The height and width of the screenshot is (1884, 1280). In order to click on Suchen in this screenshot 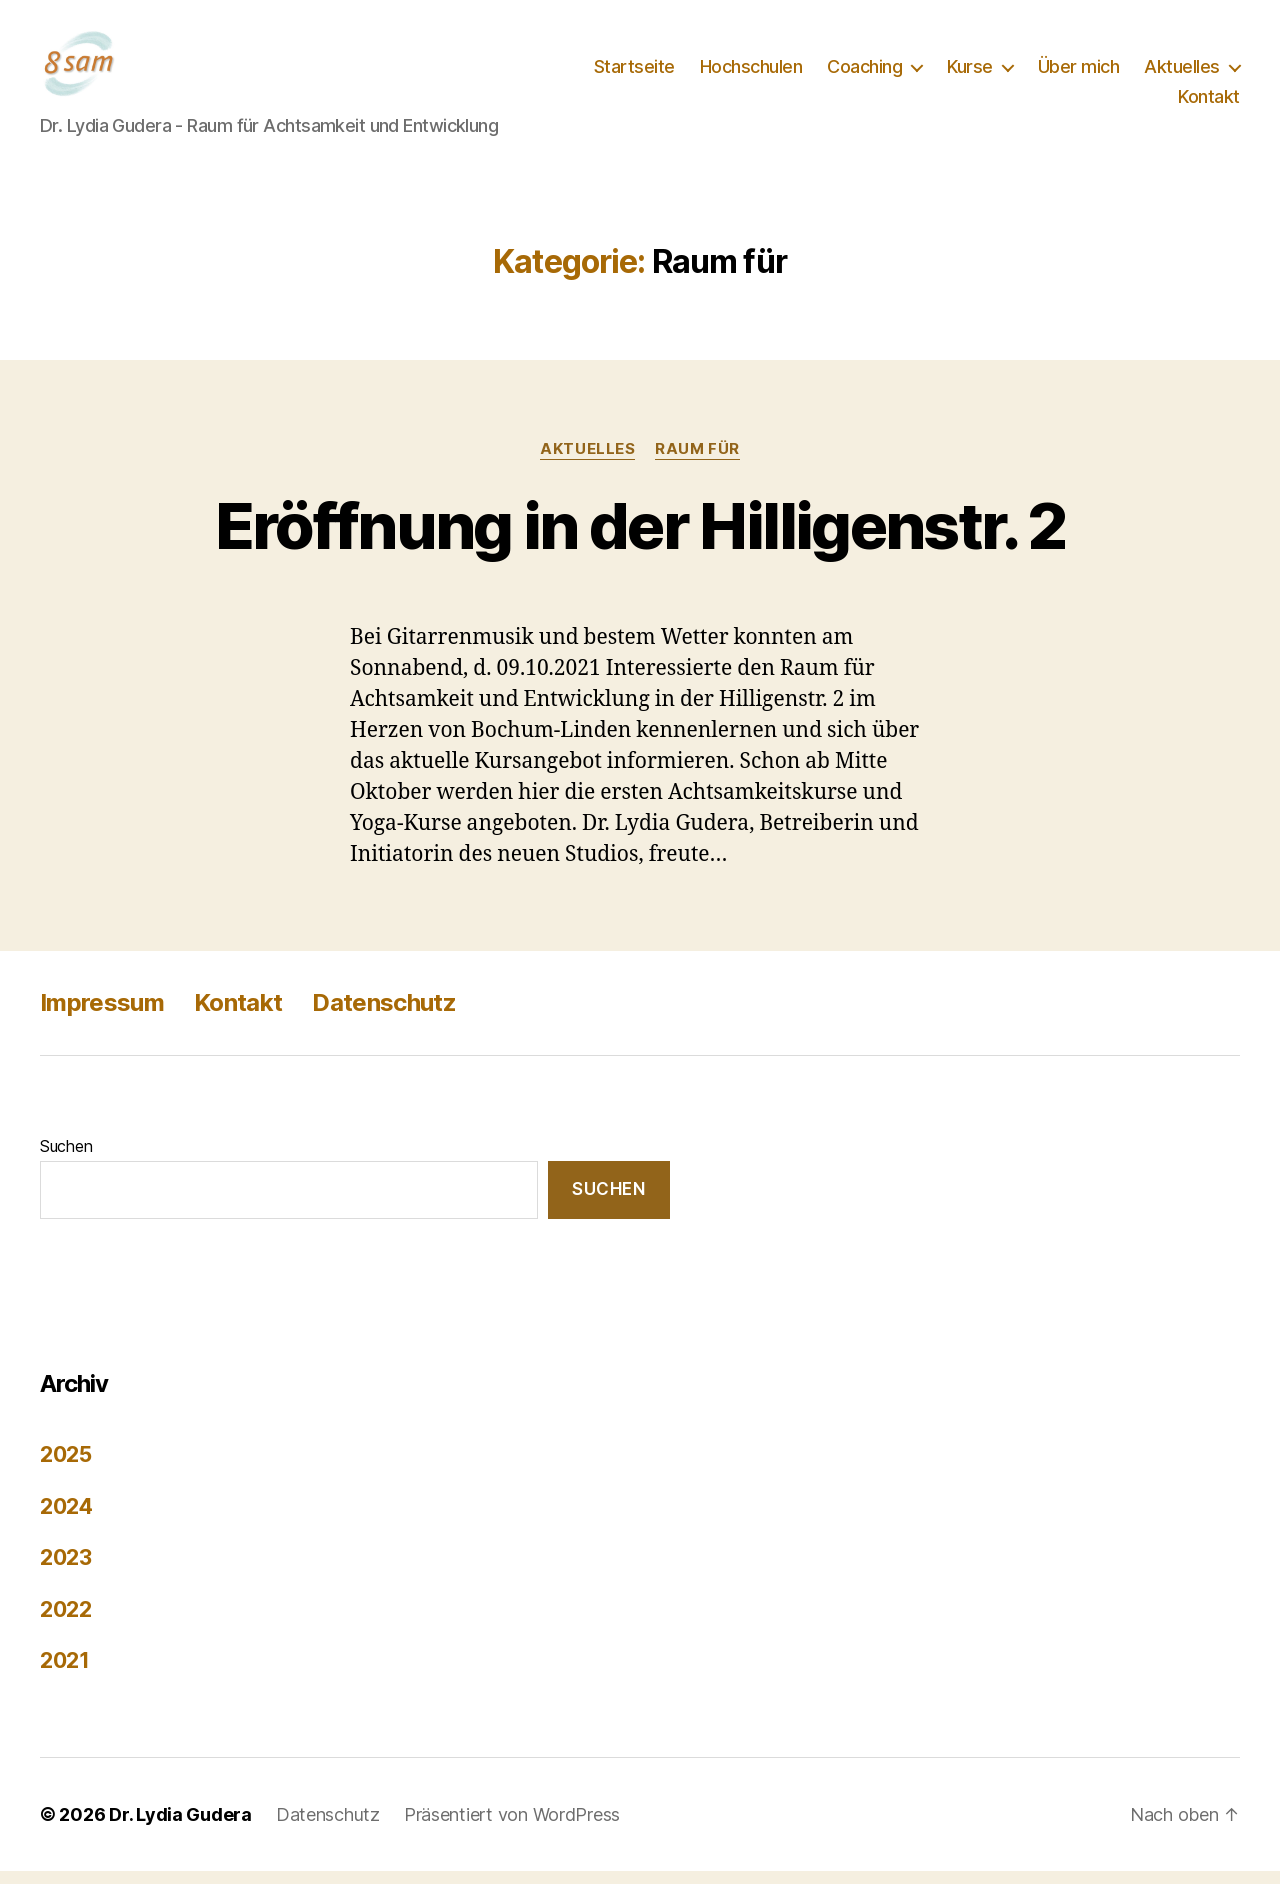, I will do `click(66, 1159)`.